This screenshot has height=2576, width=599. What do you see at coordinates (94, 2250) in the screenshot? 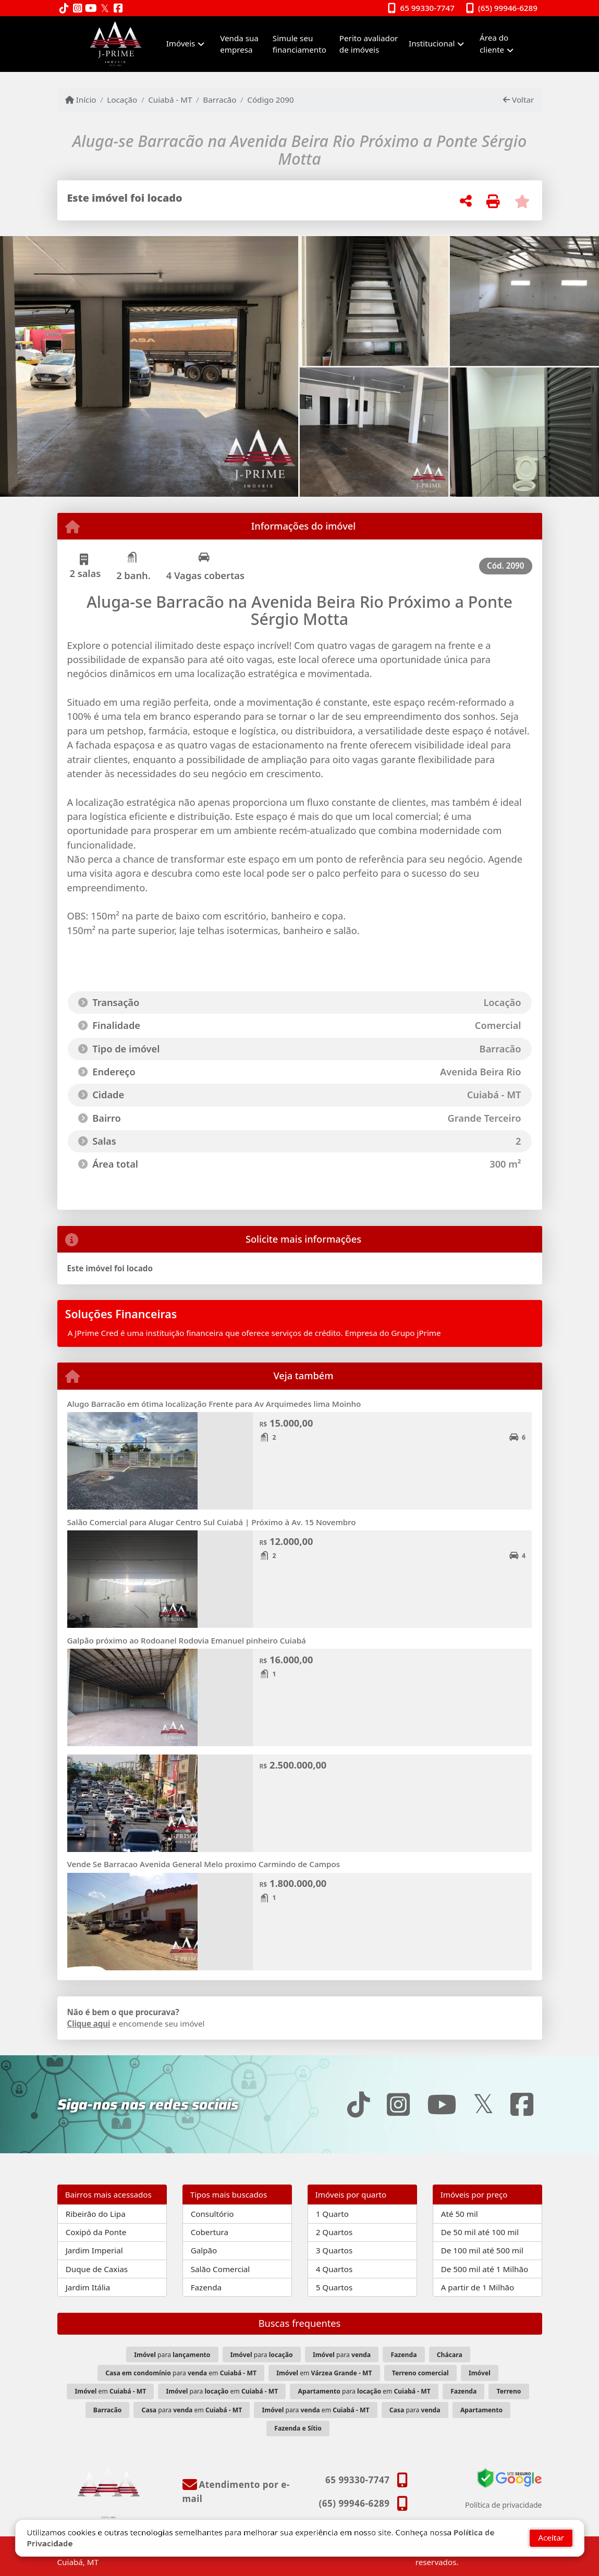
I see `Jardim Imperial` at bounding box center [94, 2250].